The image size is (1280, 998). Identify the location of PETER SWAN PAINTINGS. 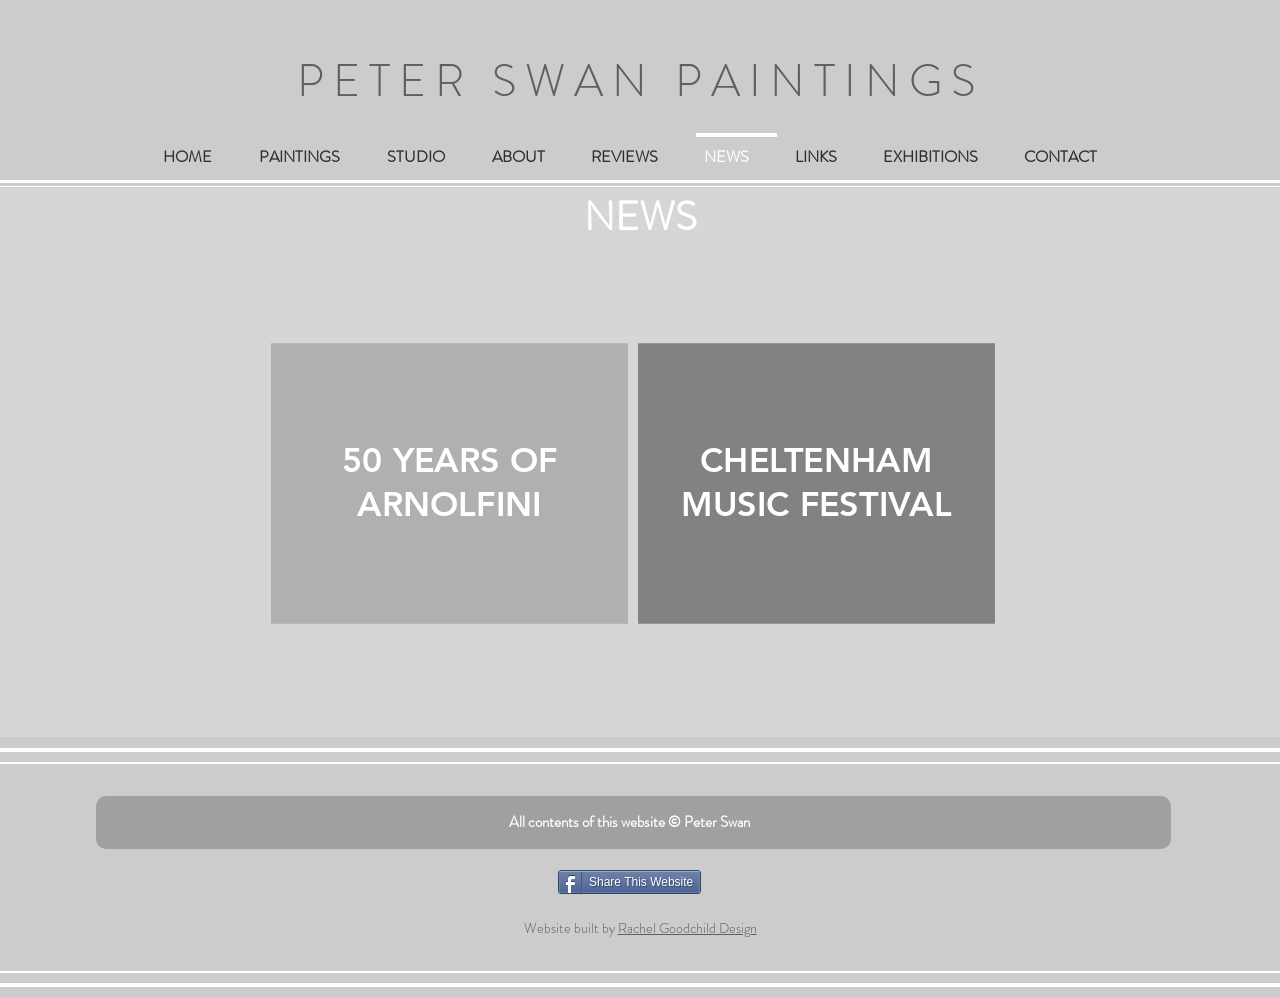
(640, 81).